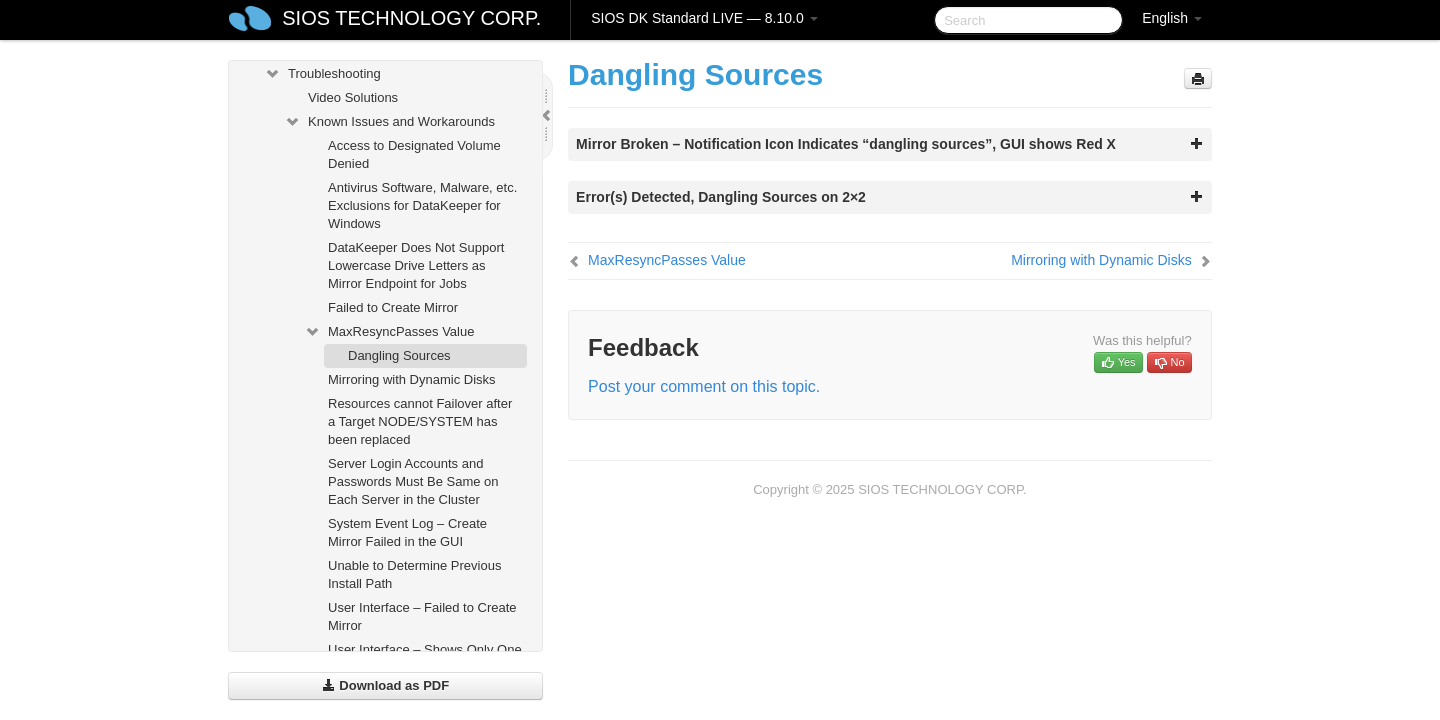 The height and width of the screenshot is (720, 1440). Describe the element at coordinates (385, 685) in the screenshot. I see `Download as PDF` at that location.